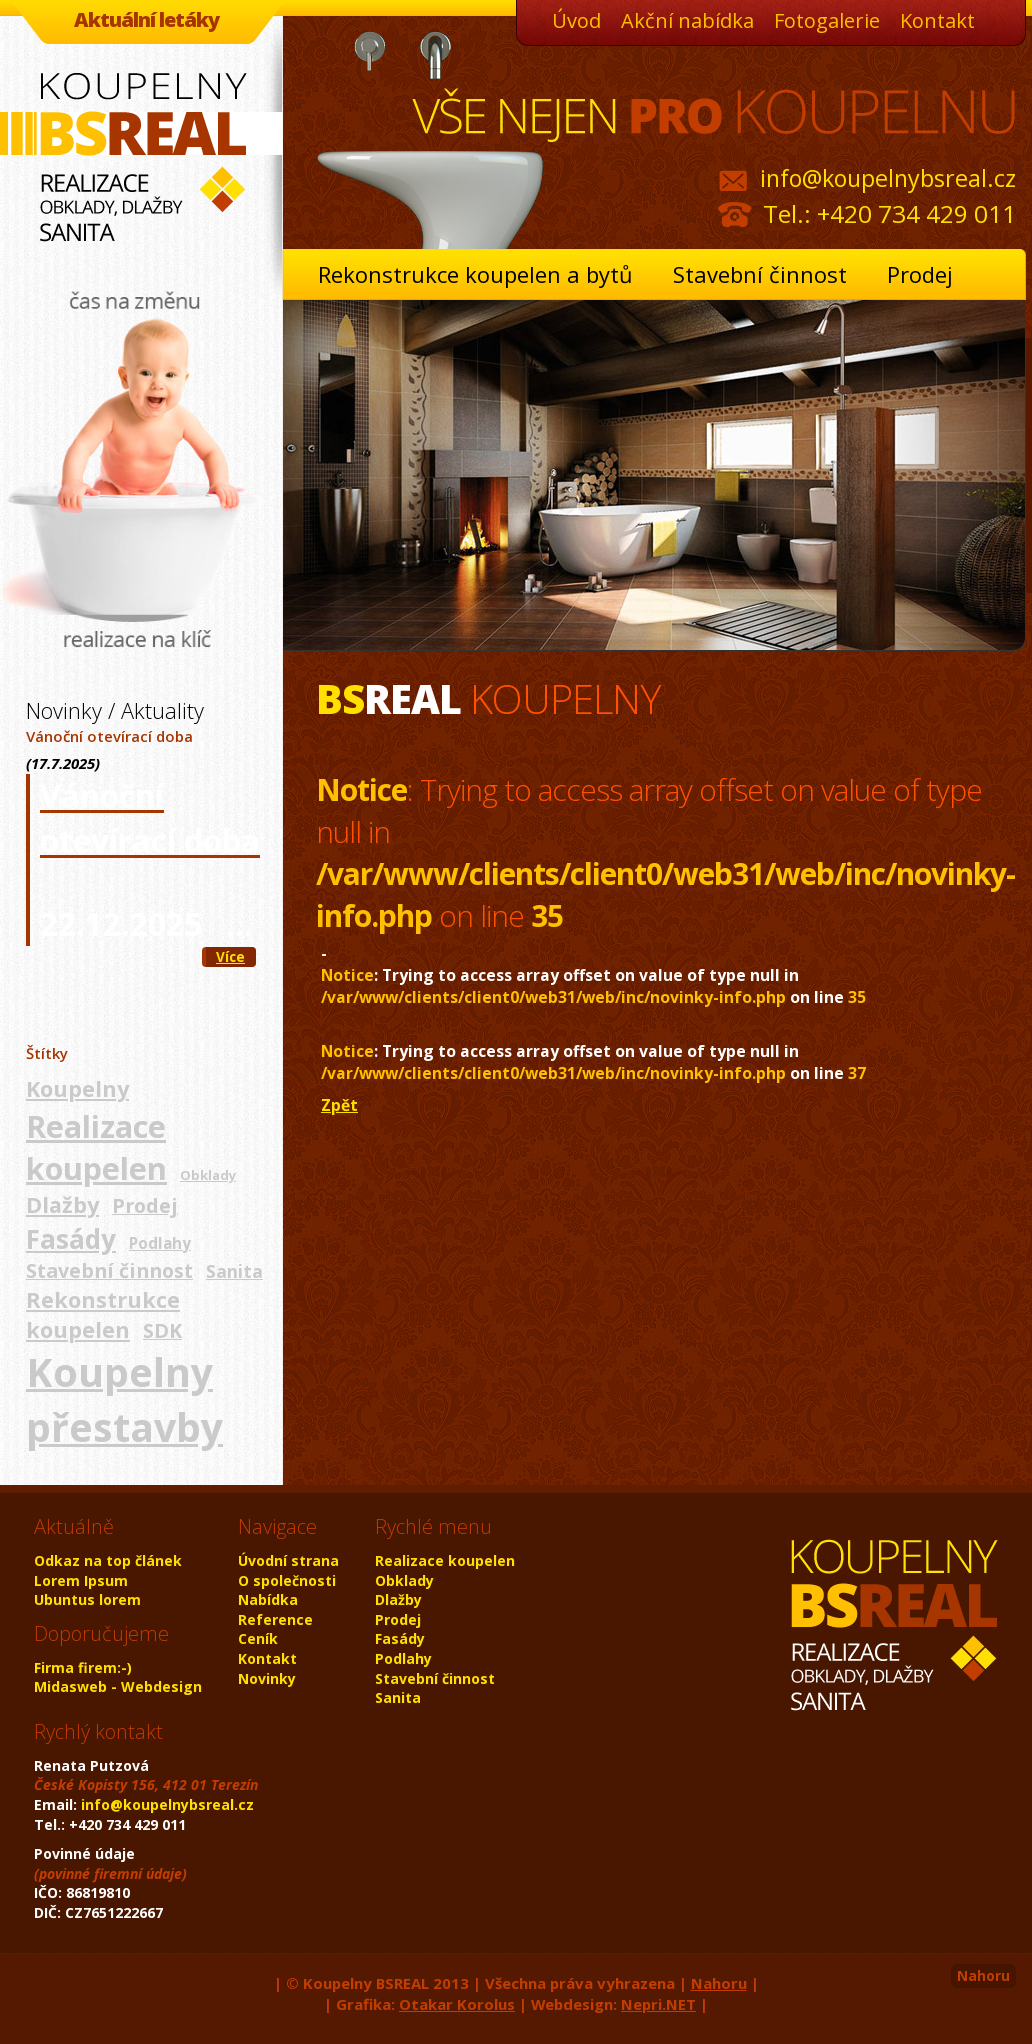  What do you see at coordinates (937, 20) in the screenshot?
I see `Kontakt` at bounding box center [937, 20].